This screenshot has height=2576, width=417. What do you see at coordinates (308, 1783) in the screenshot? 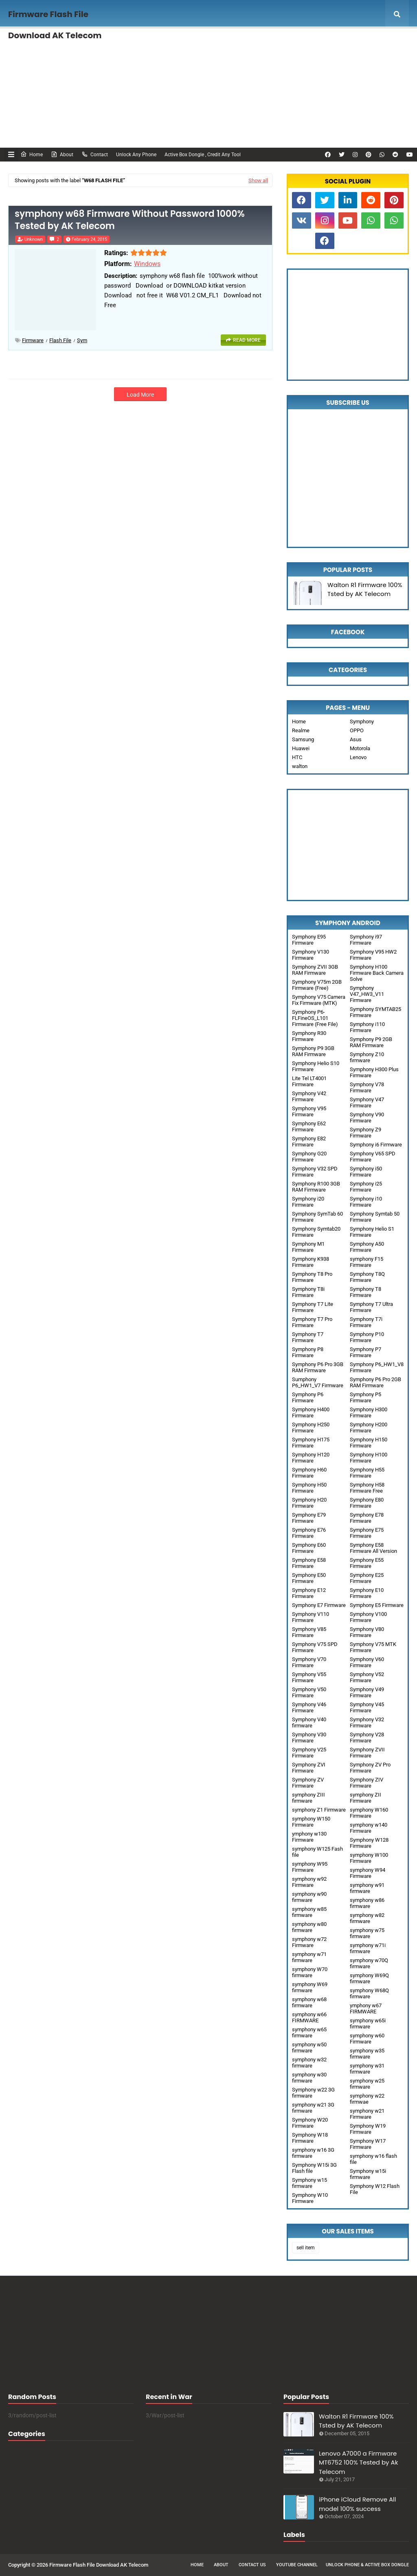
I see `Symphony ZV Firmware` at bounding box center [308, 1783].